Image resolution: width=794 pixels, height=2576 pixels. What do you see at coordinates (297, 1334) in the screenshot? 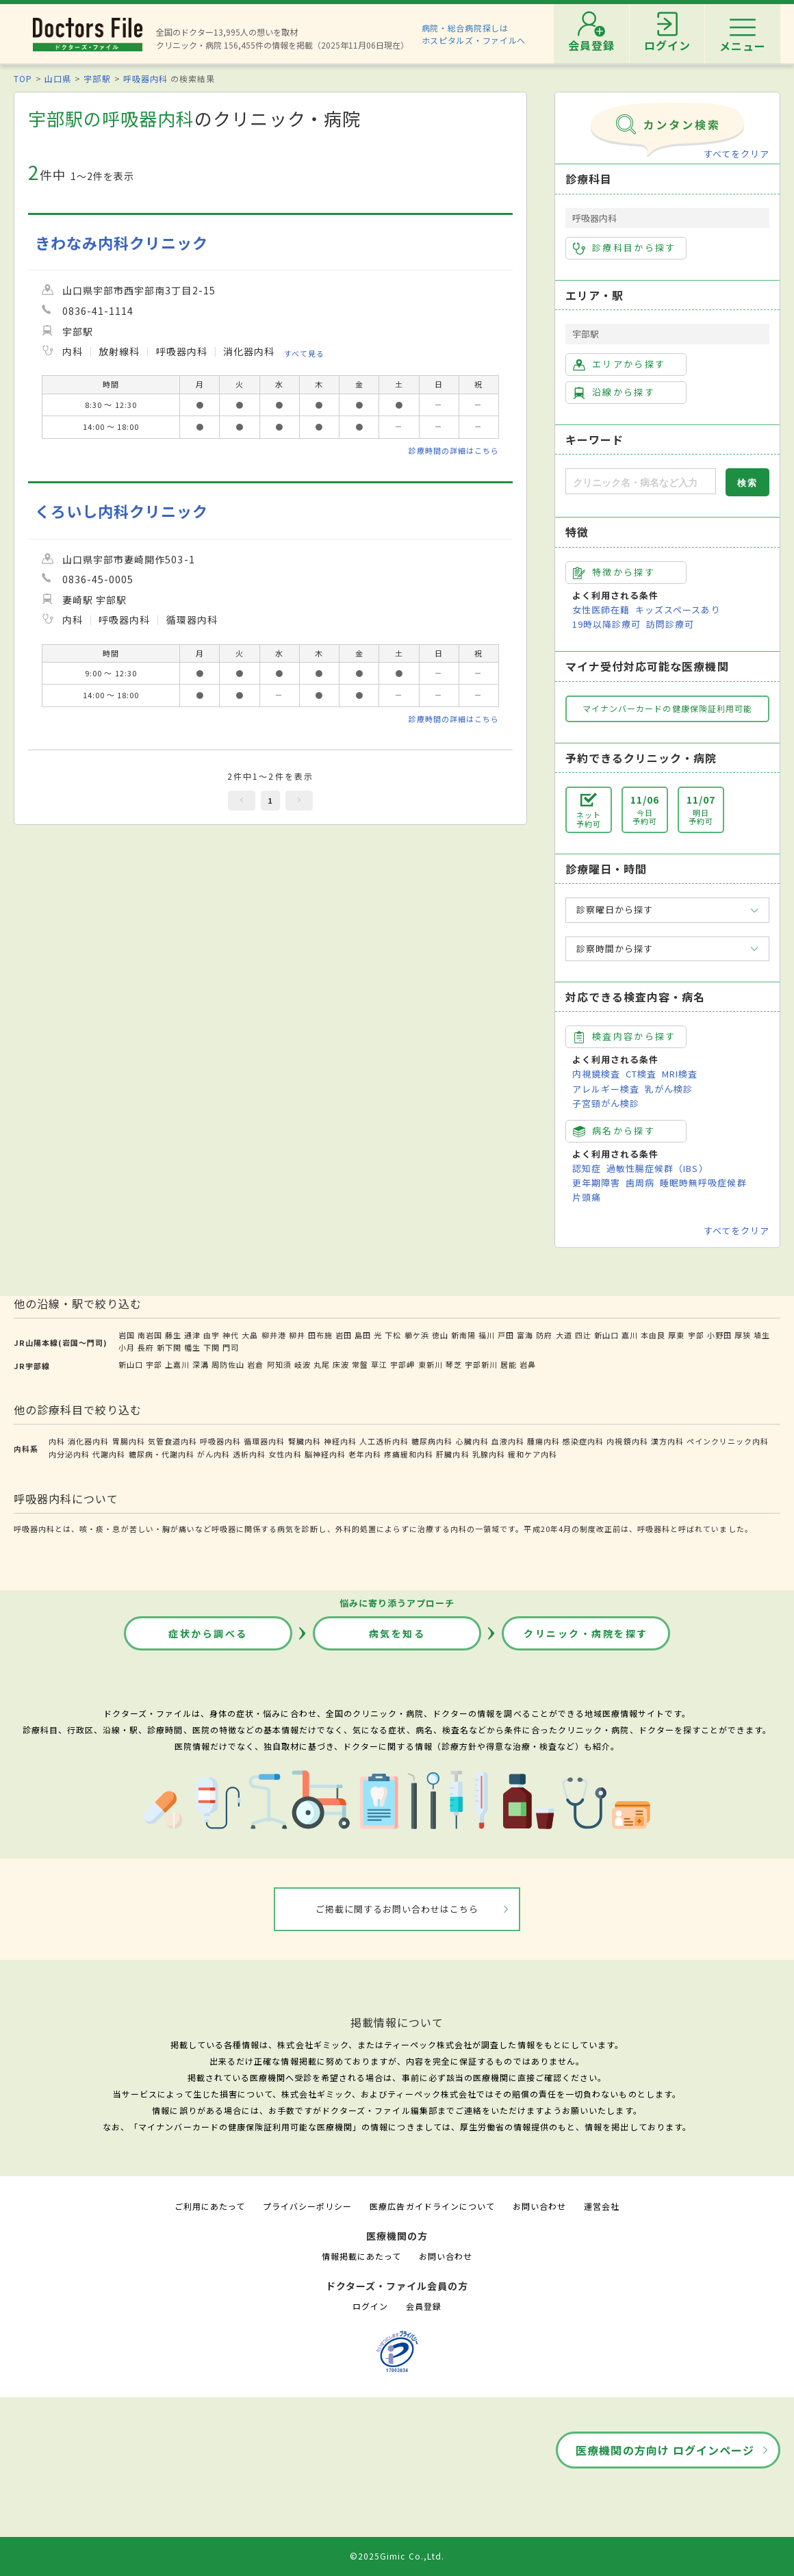
I see `柳井` at bounding box center [297, 1334].